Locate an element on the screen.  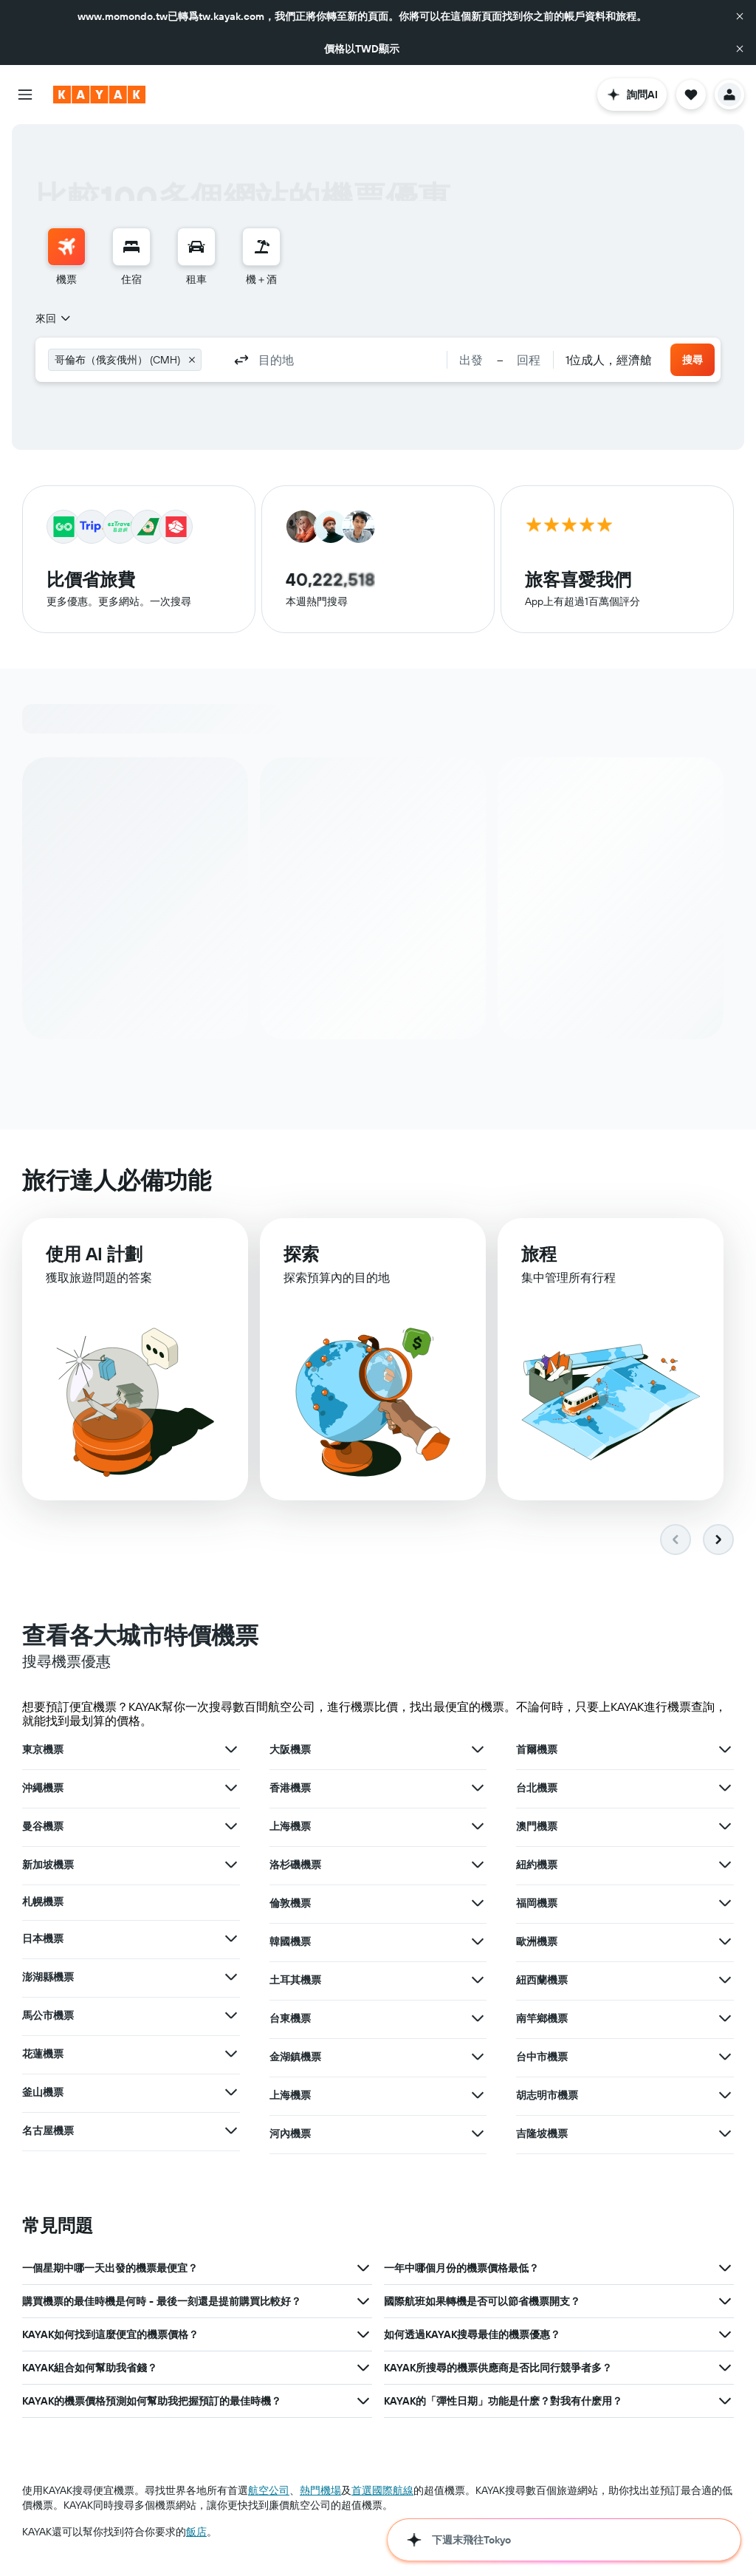
[查在洛杉磯機票其他優惠] is located at coordinates (478, 1867).